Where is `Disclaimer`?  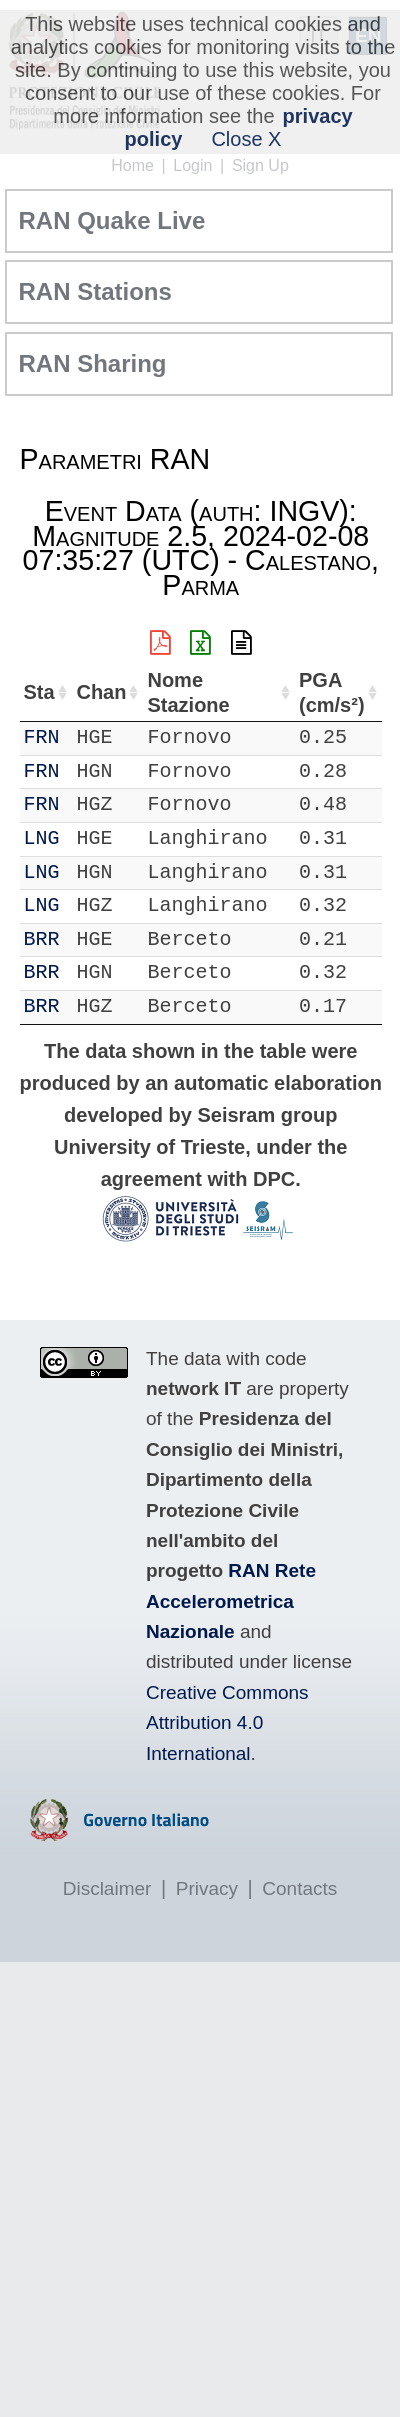 Disclaimer is located at coordinates (107, 1888).